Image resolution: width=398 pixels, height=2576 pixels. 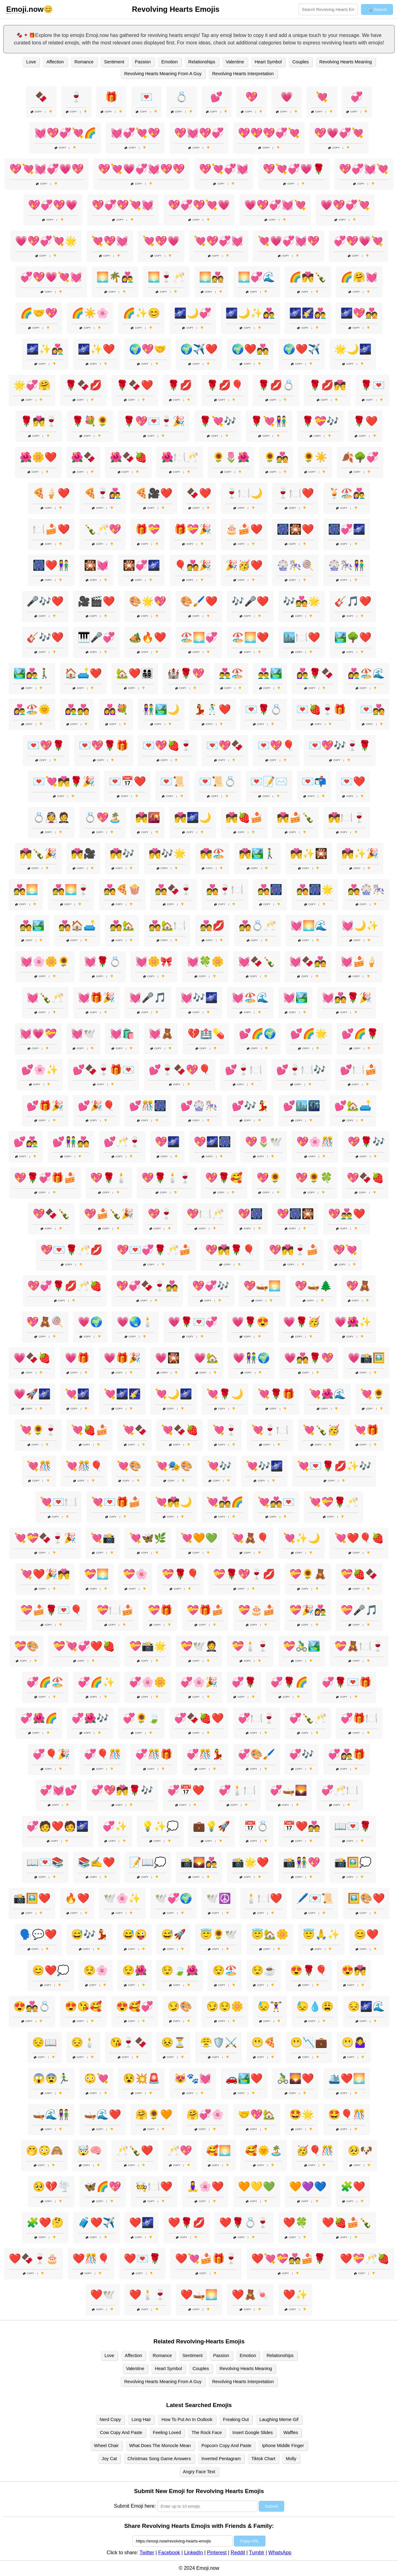 I want to click on 💞🎊💃, so click(x=205, y=1754).